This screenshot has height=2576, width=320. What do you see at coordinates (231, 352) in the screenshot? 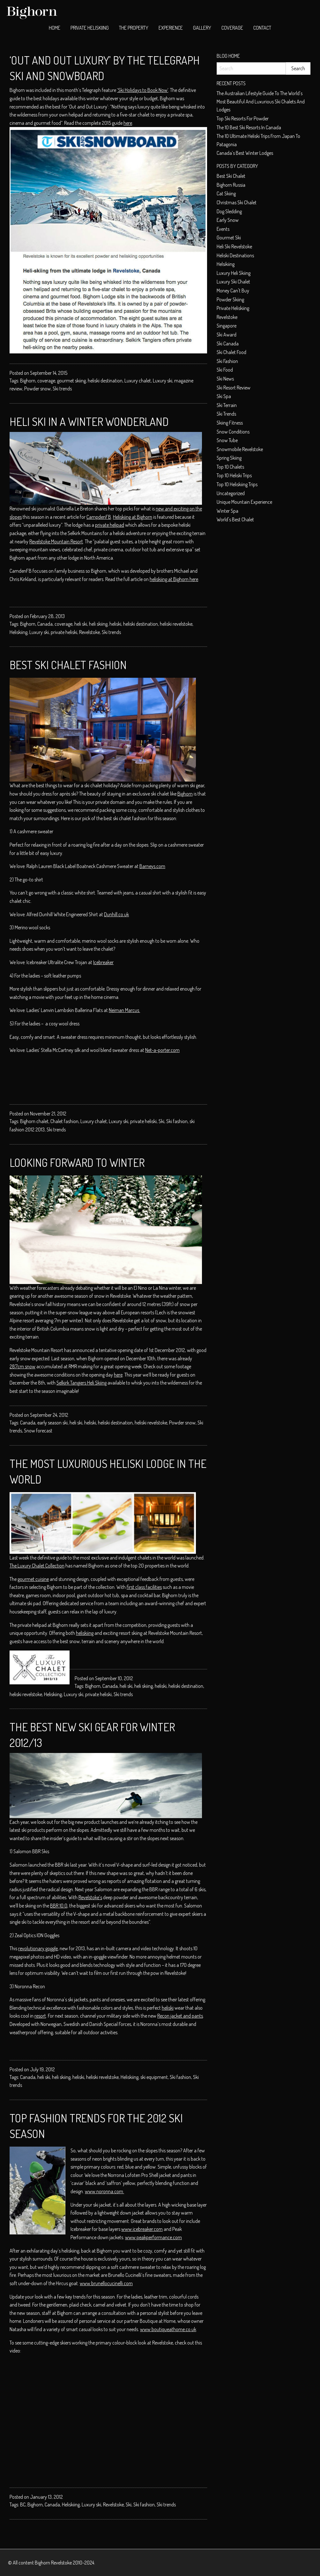
I see `ski chalet food` at bounding box center [231, 352].